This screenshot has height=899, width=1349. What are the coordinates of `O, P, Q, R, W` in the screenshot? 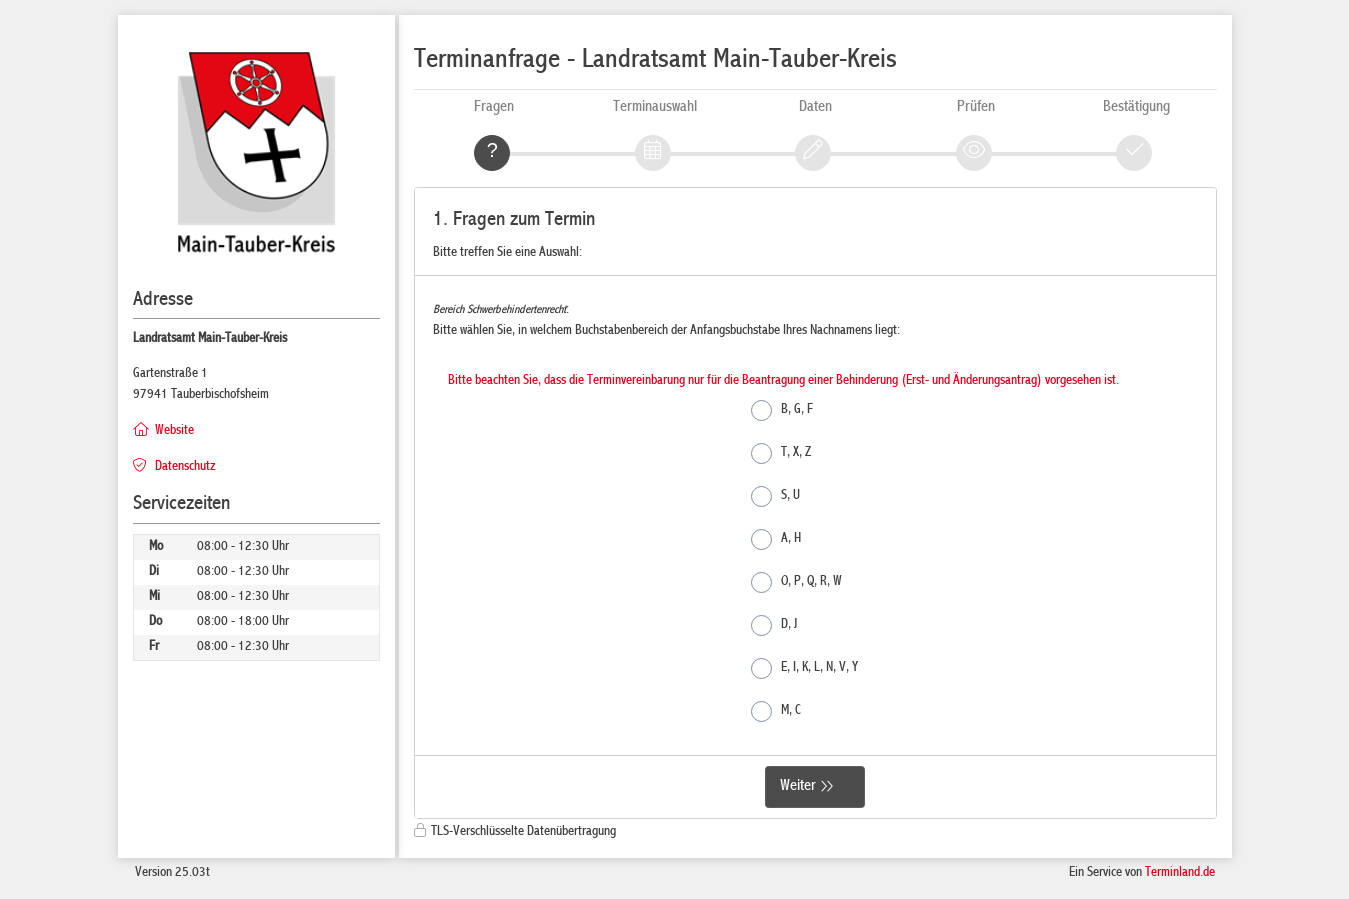 It's located at (796, 582).